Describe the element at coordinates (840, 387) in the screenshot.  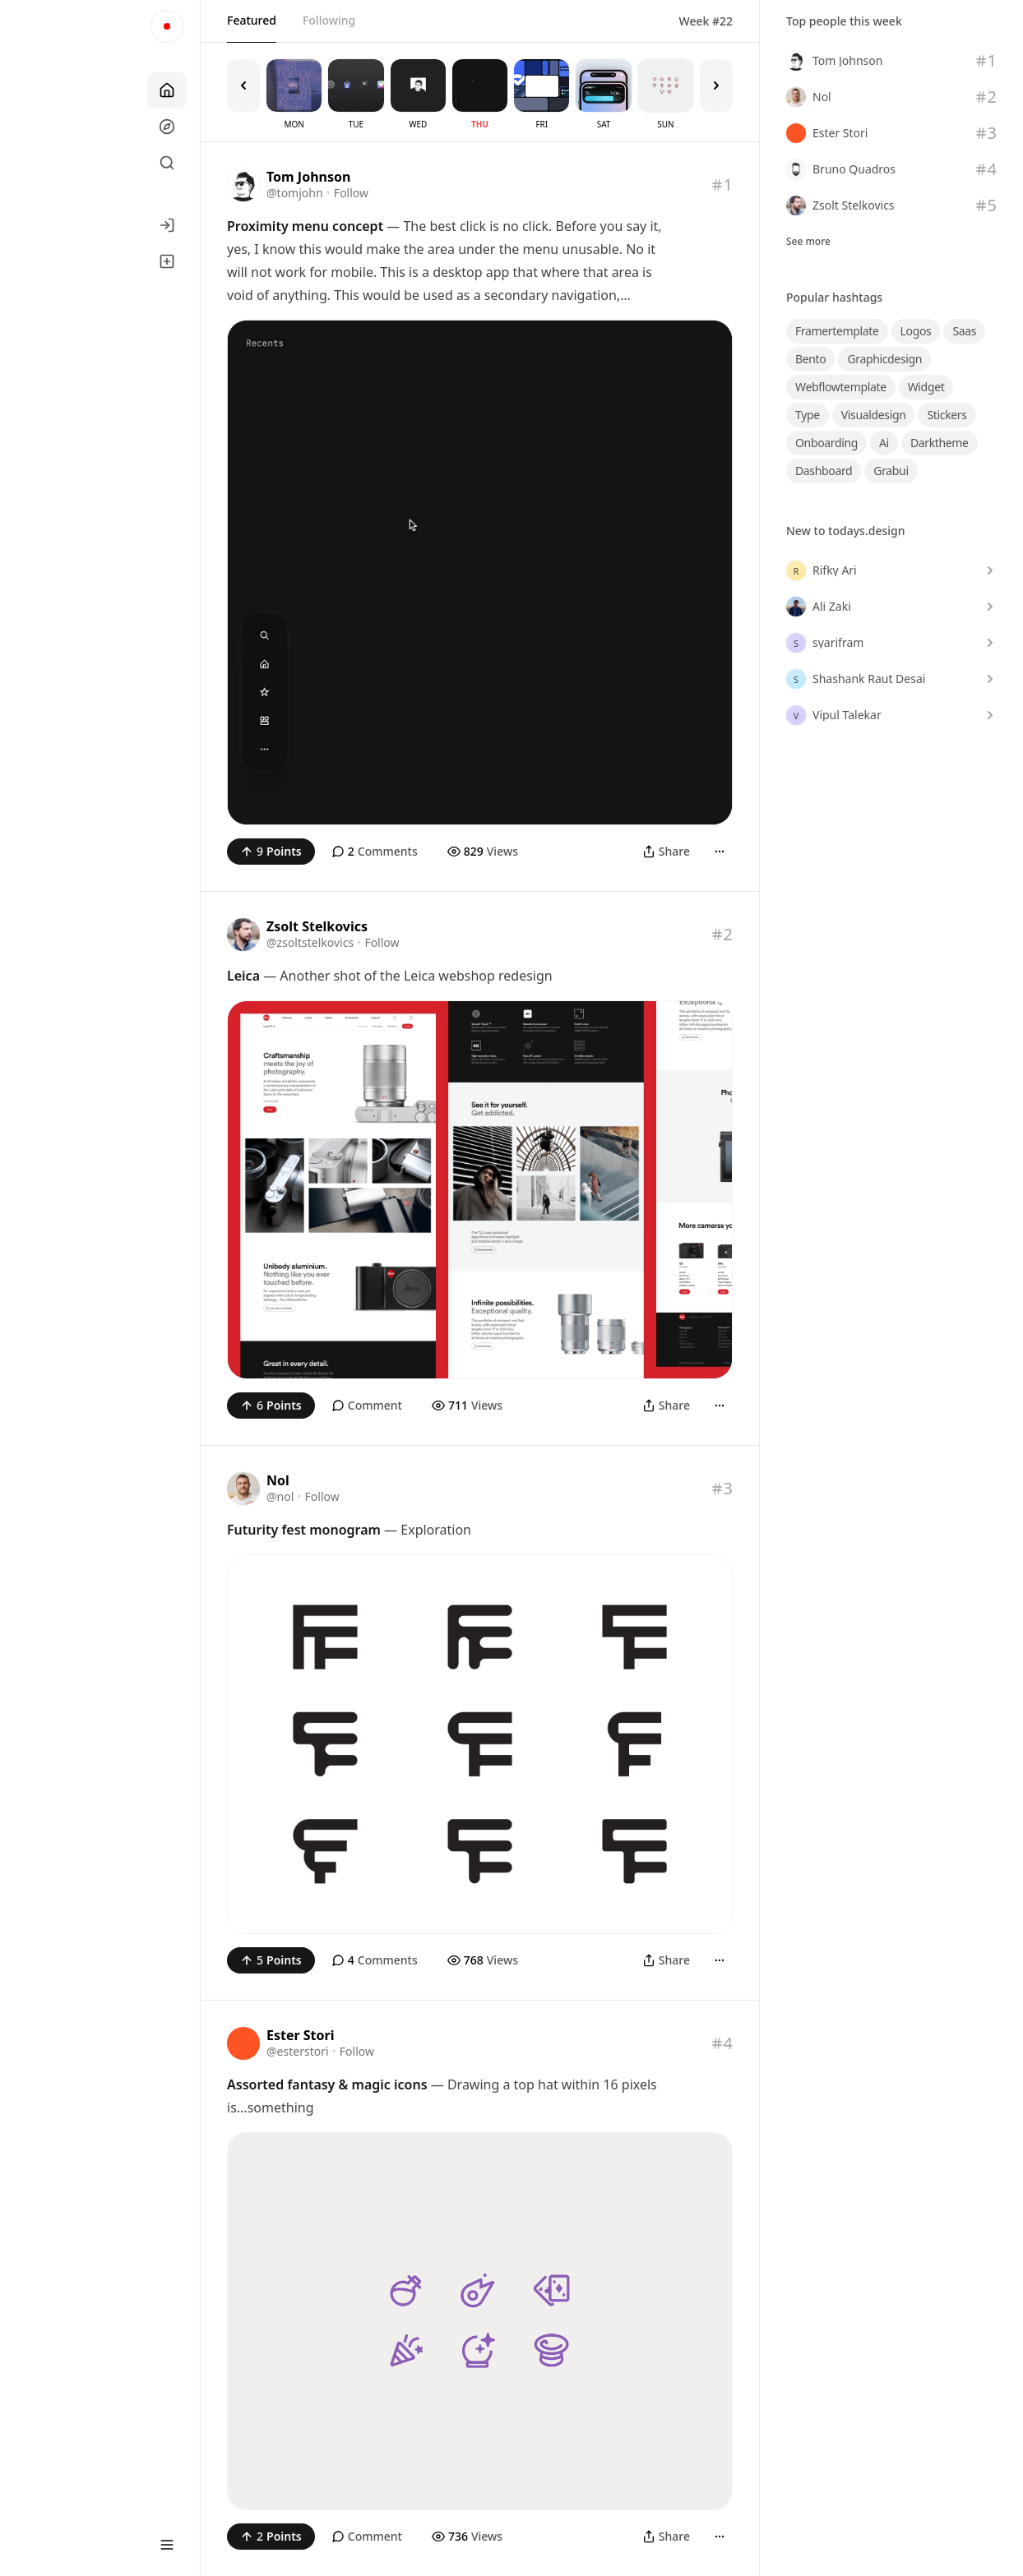
I see `webflowtemplate` at that location.